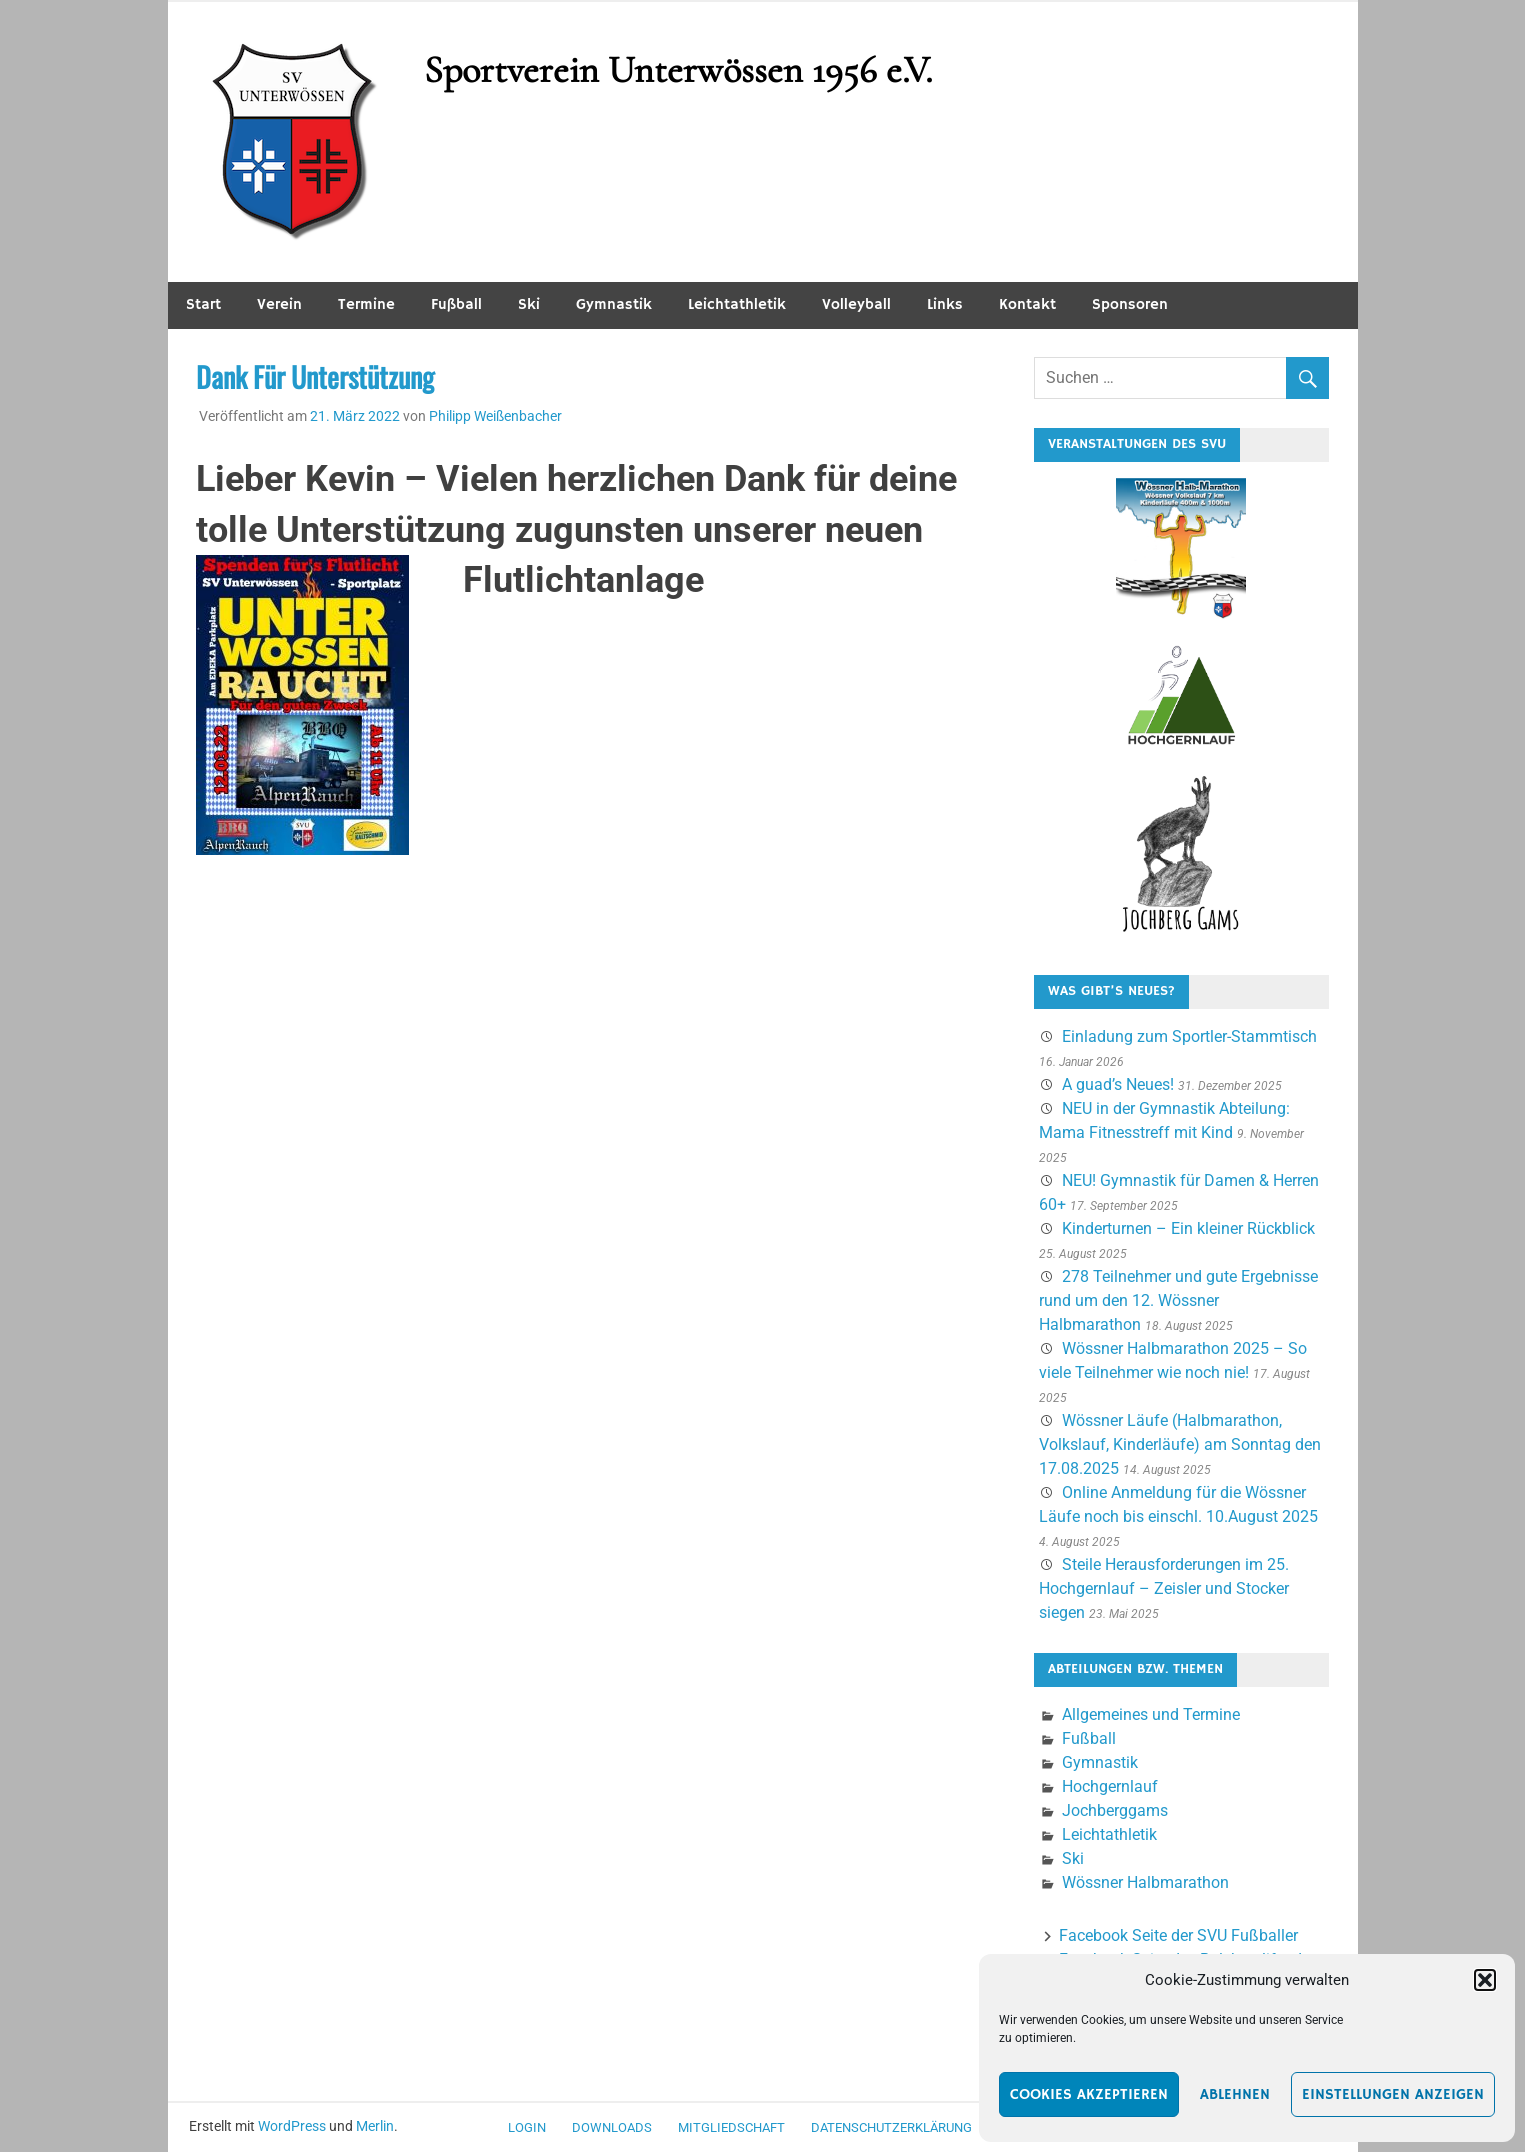  What do you see at coordinates (279, 304) in the screenshot?
I see `Verein` at bounding box center [279, 304].